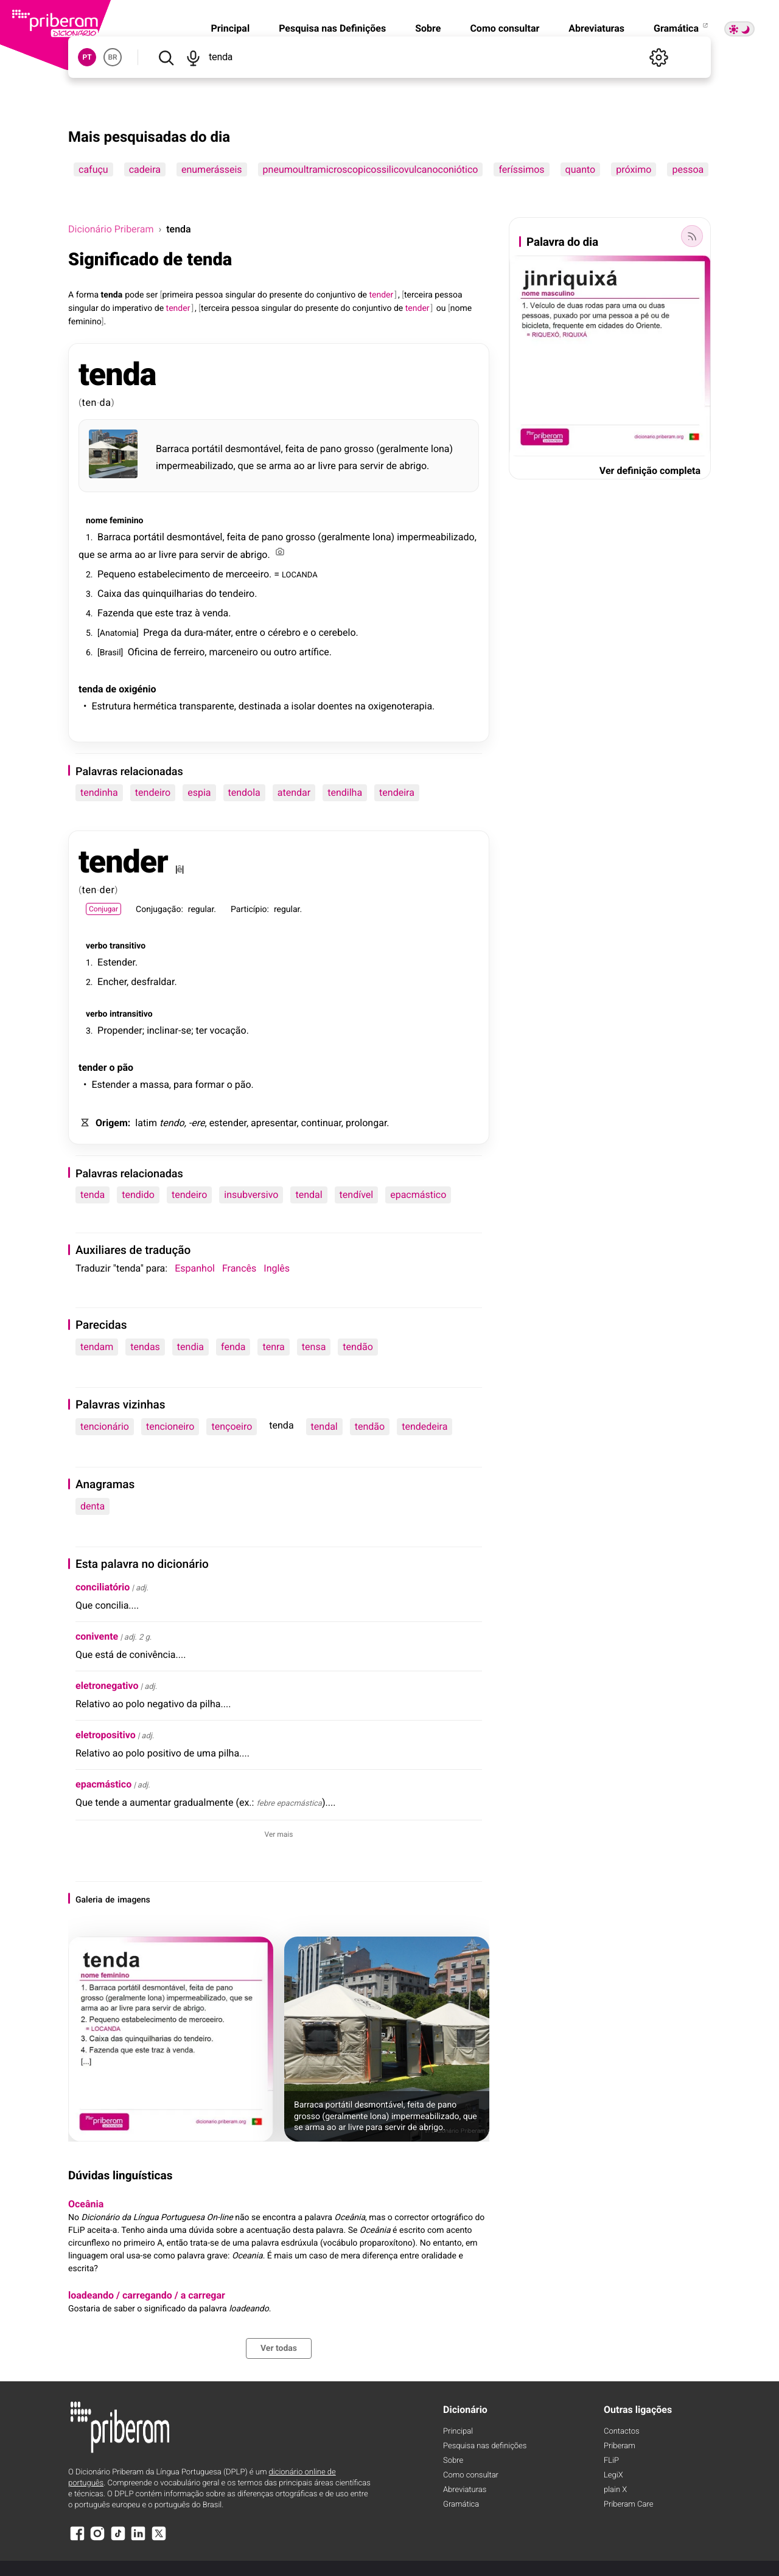 This screenshot has width=779, height=2576. Describe the element at coordinates (145, 169) in the screenshot. I see `cadeira` at that location.